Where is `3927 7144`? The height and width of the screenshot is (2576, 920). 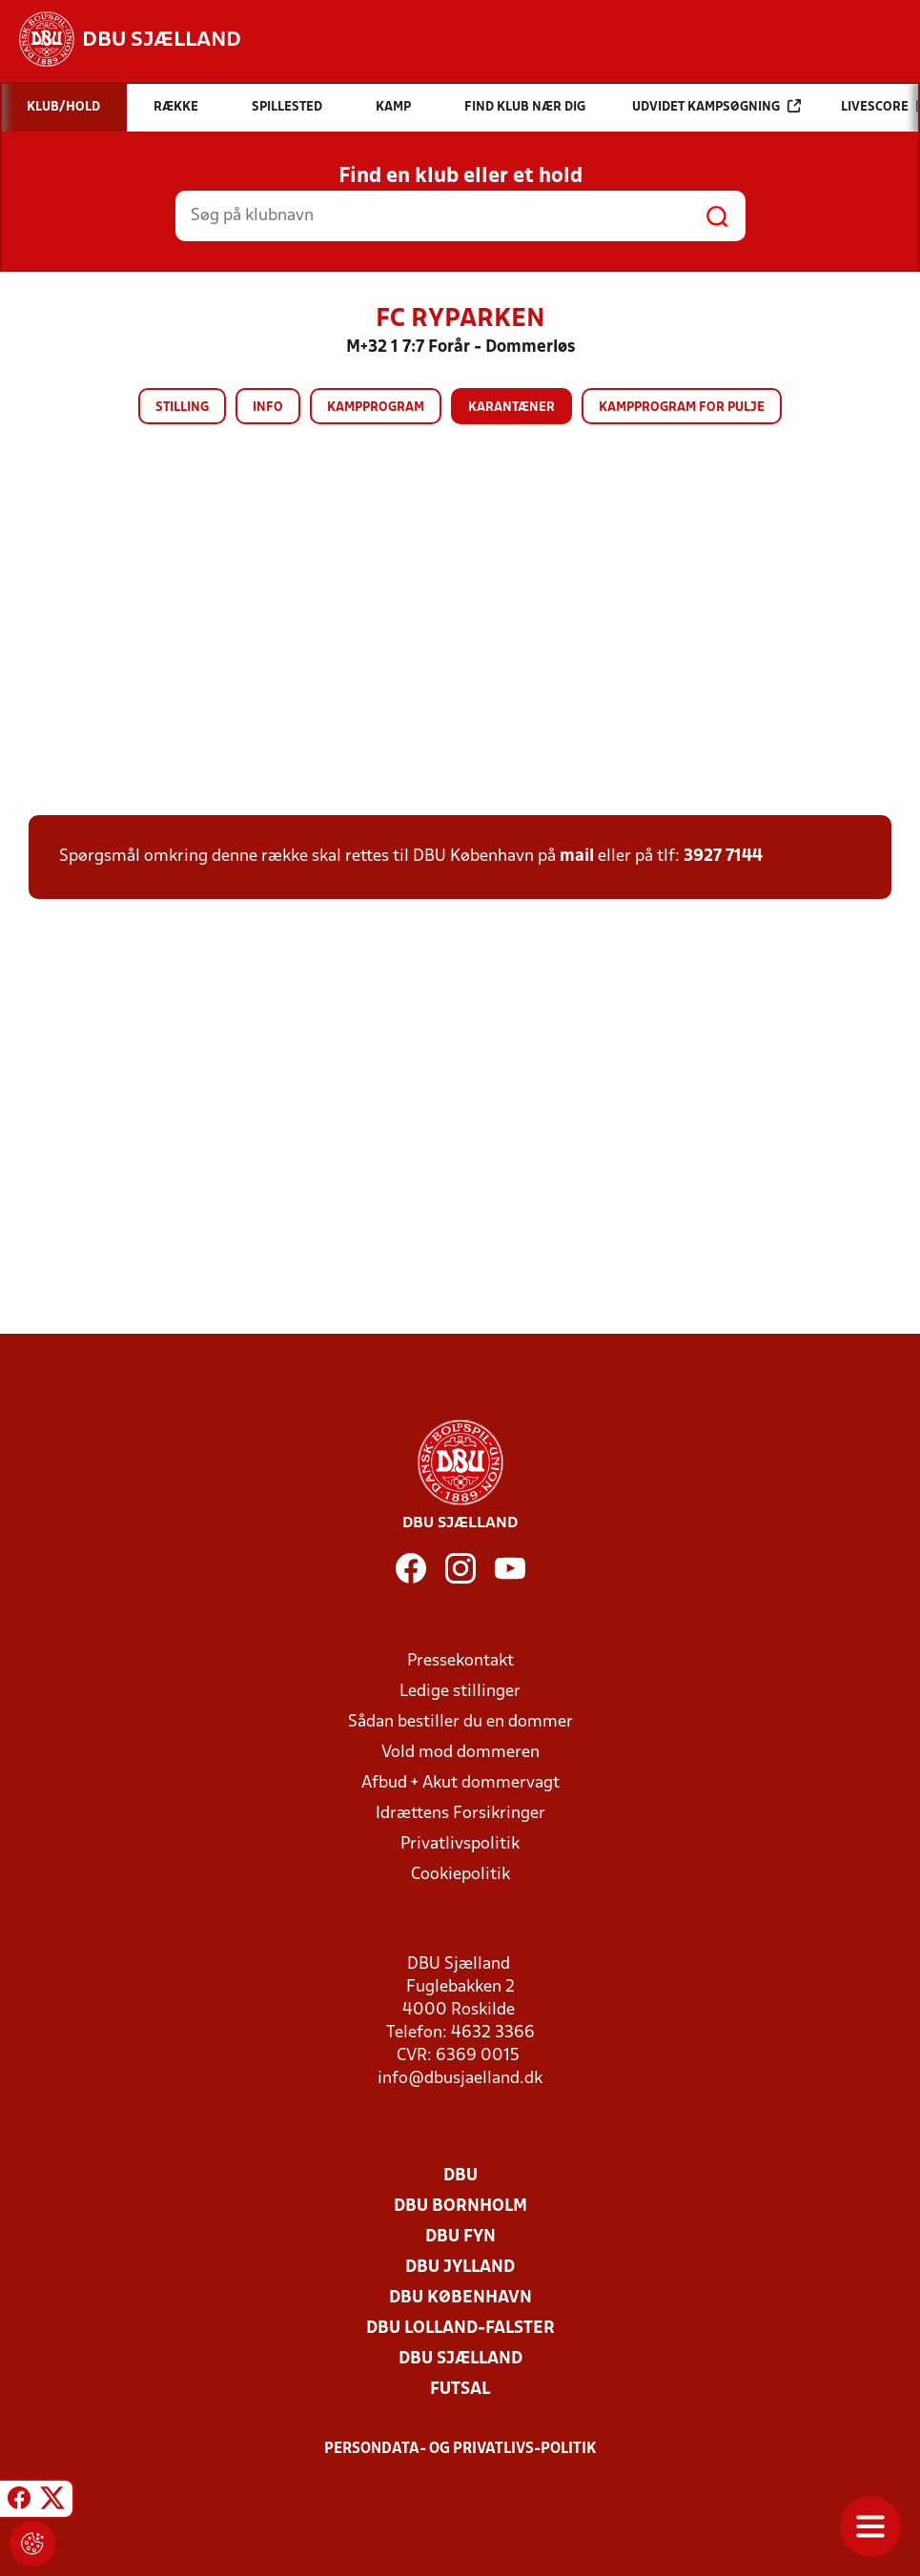
3927 7144 is located at coordinates (723, 856).